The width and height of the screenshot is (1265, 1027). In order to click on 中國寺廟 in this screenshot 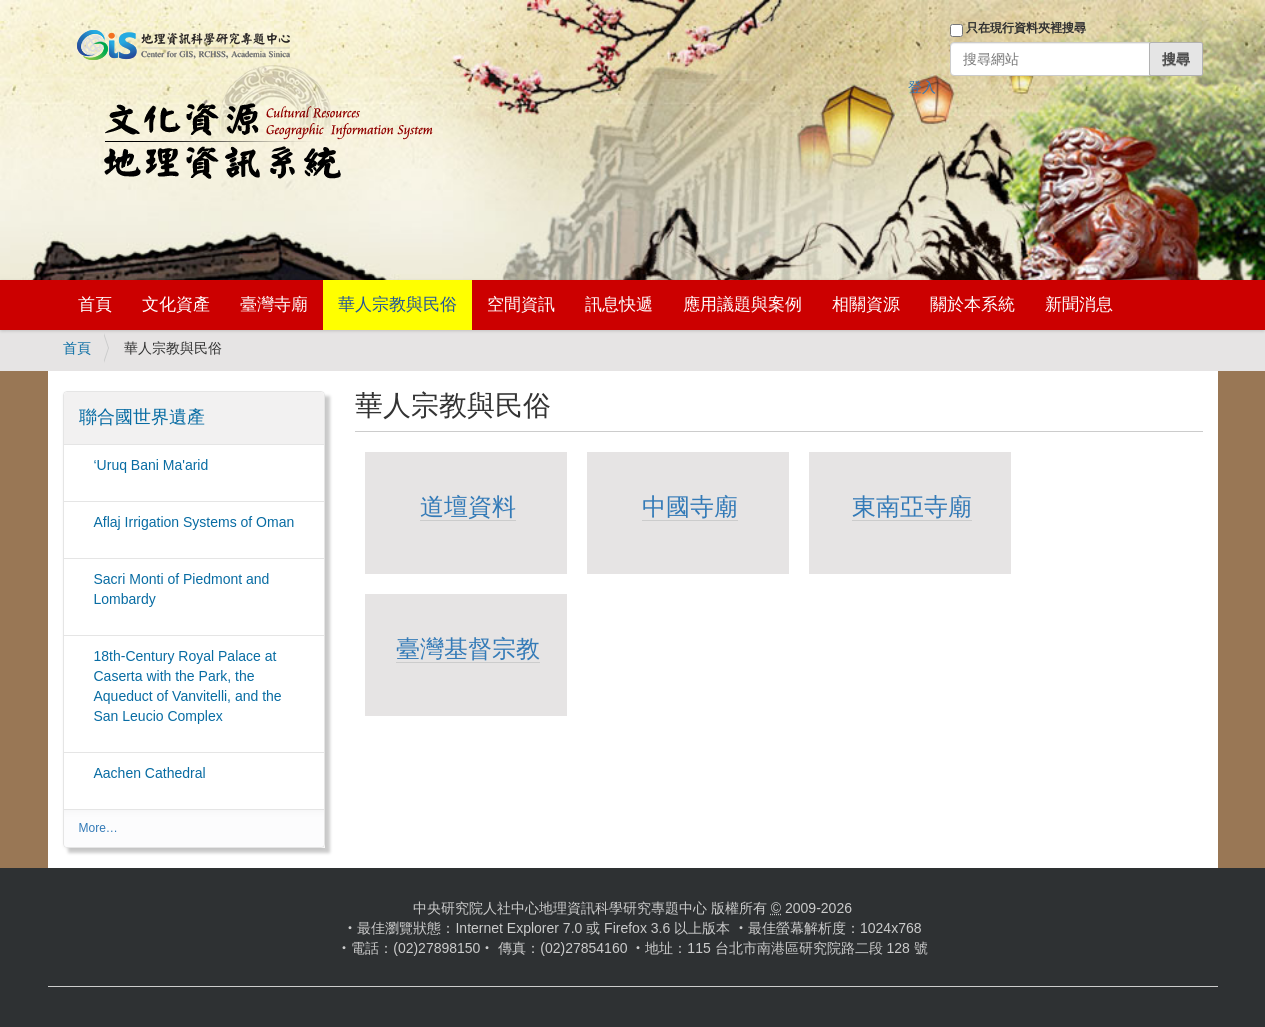, I will do `click(690, 506)`.